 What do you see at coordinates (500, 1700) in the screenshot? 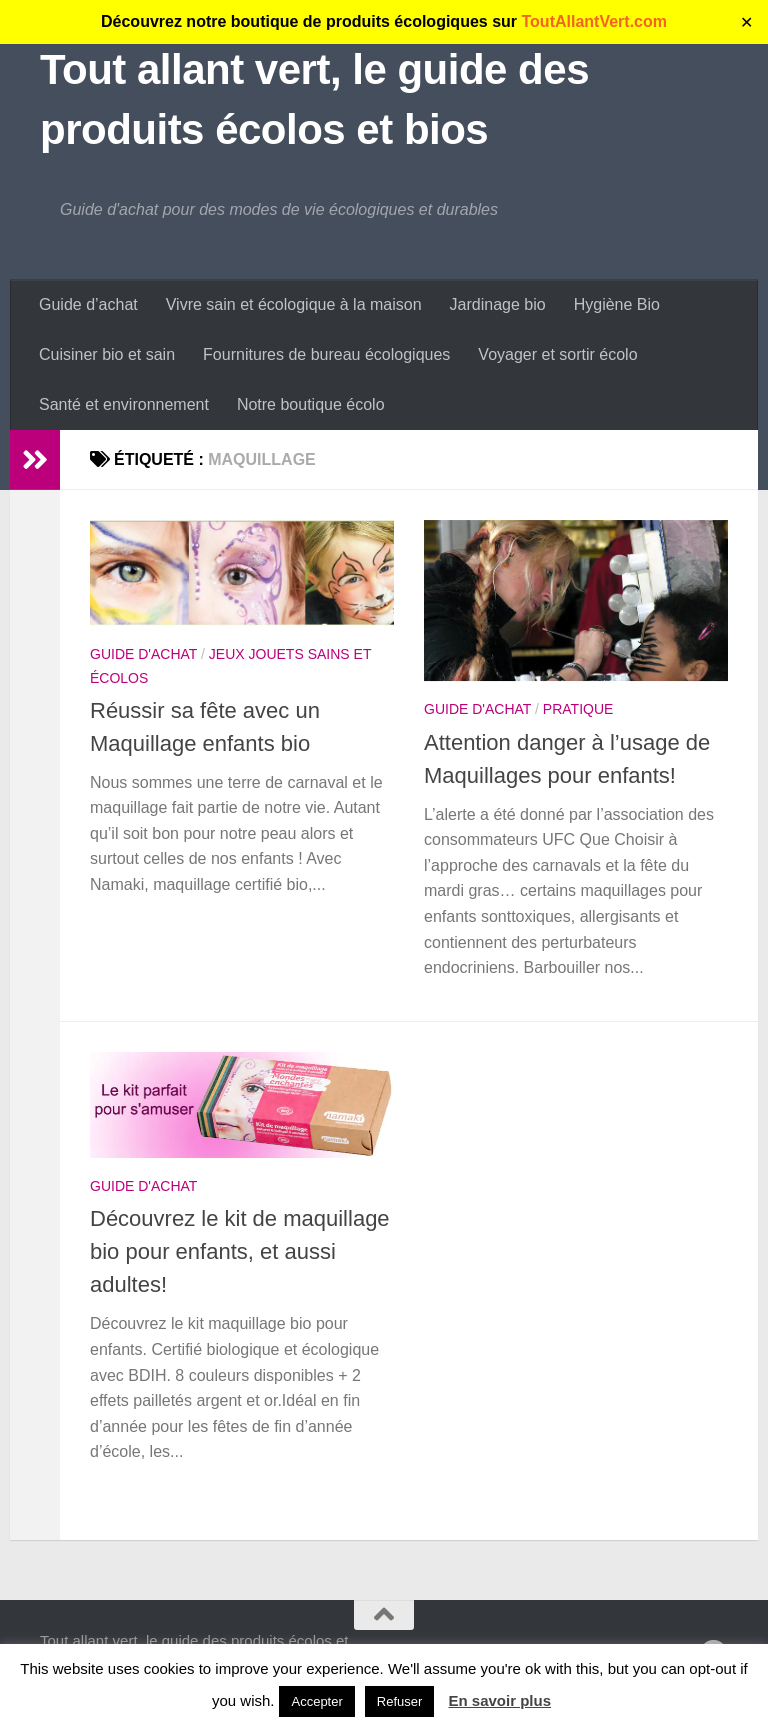
I see `En savoir plus` at bounding box center [500, 1700].